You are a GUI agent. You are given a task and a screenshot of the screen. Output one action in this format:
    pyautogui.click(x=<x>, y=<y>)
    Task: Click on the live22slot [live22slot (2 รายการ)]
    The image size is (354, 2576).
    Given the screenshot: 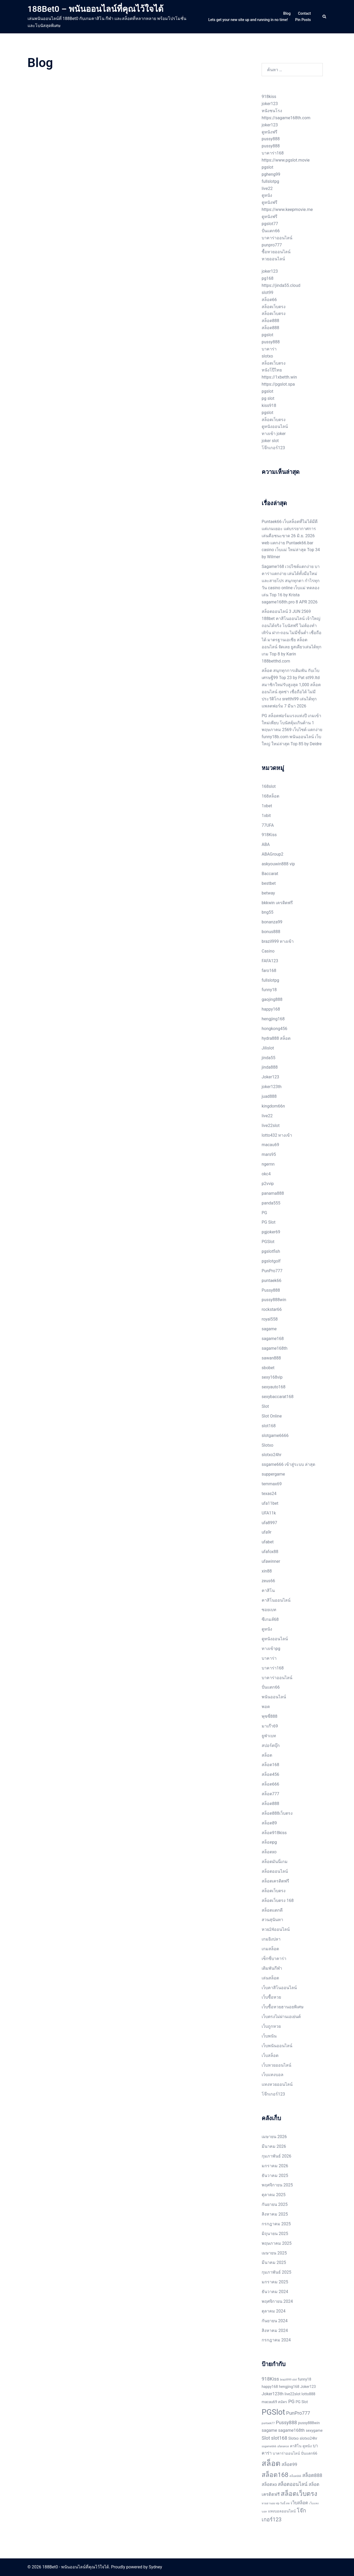 What is the action you would take?
    pyautogui.click(x=292, y=2394)
    